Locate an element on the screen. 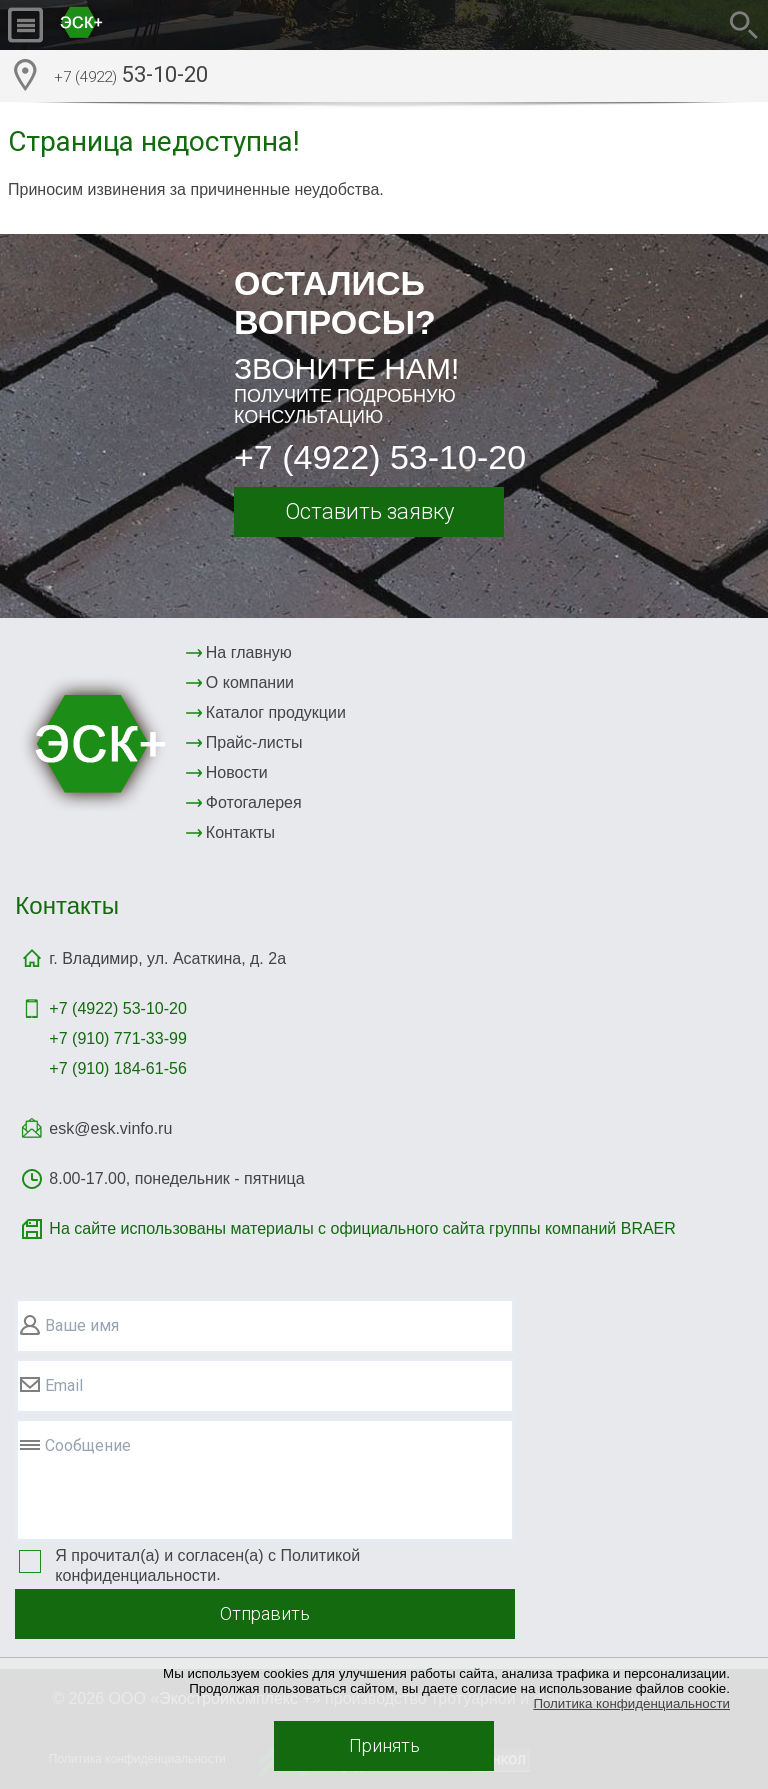 This screenshot has width=768, height=1789. Фотогалерея is located at coordinates (254, 802).